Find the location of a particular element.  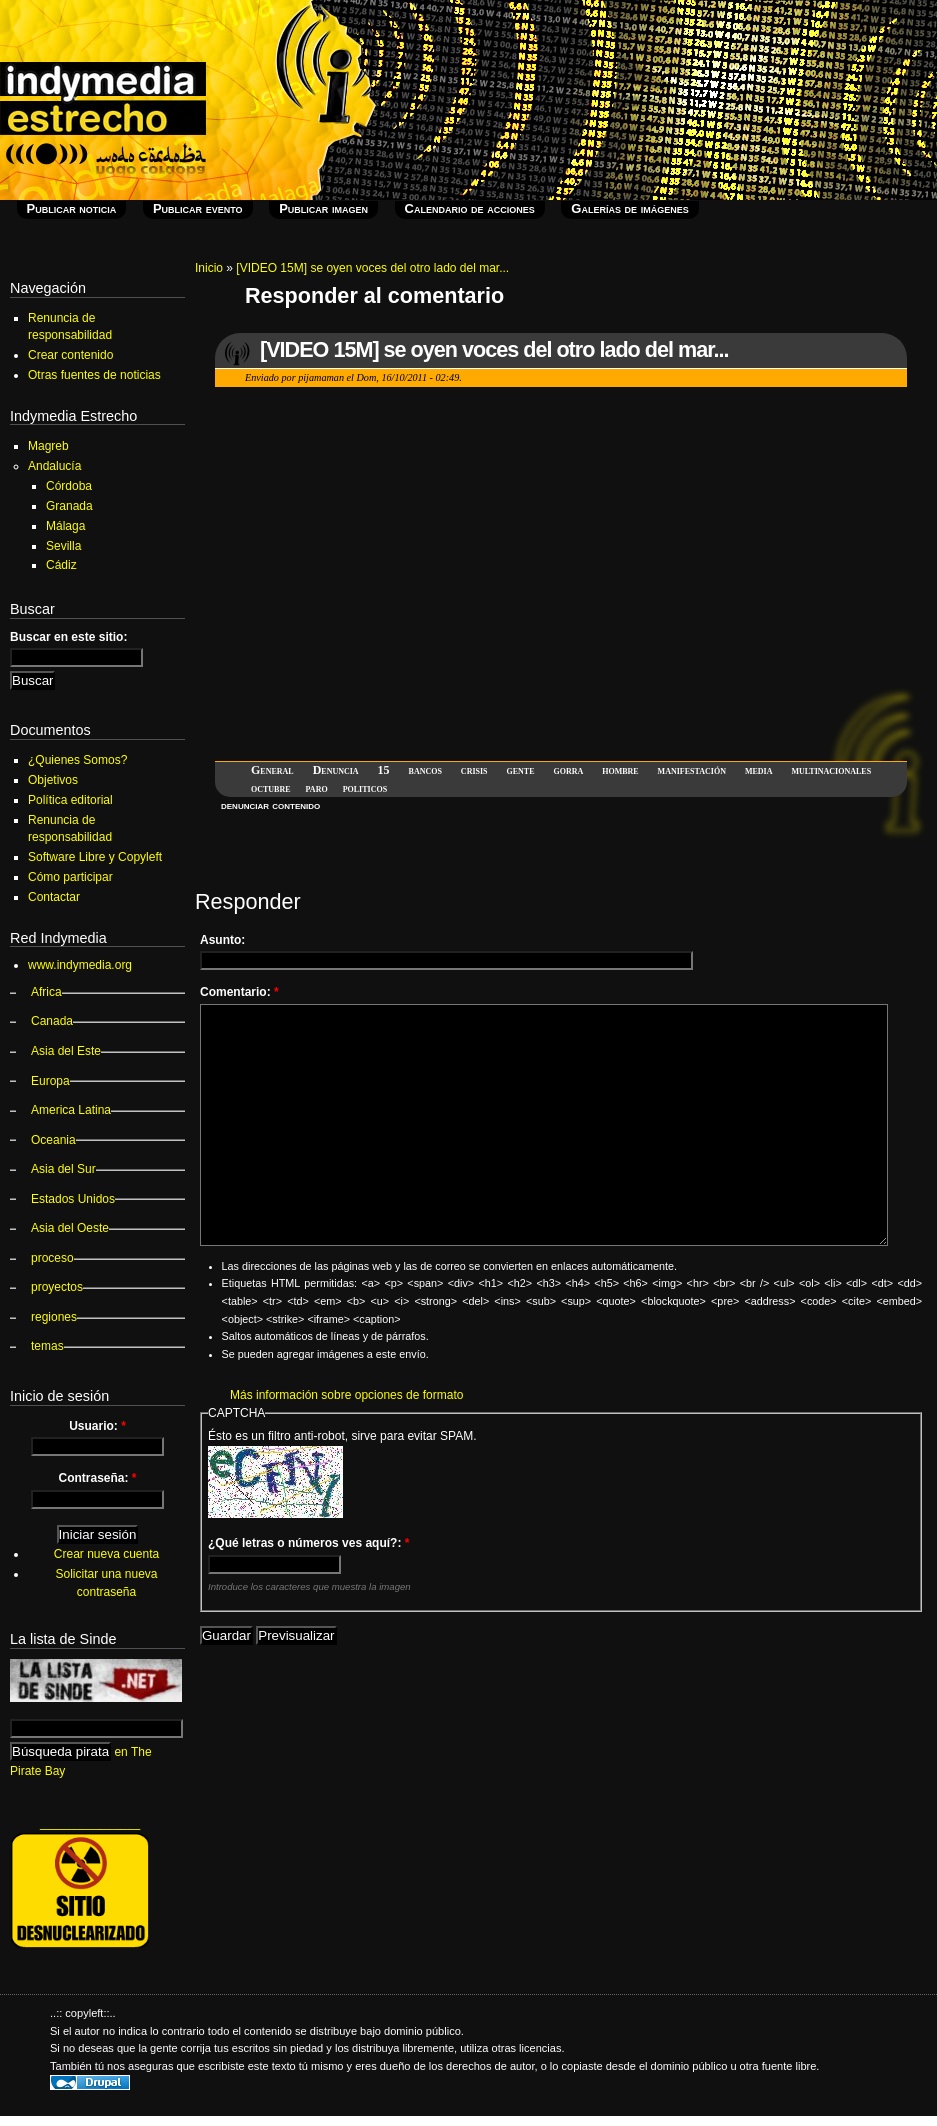

politicos is located at coordinates (365, 788).